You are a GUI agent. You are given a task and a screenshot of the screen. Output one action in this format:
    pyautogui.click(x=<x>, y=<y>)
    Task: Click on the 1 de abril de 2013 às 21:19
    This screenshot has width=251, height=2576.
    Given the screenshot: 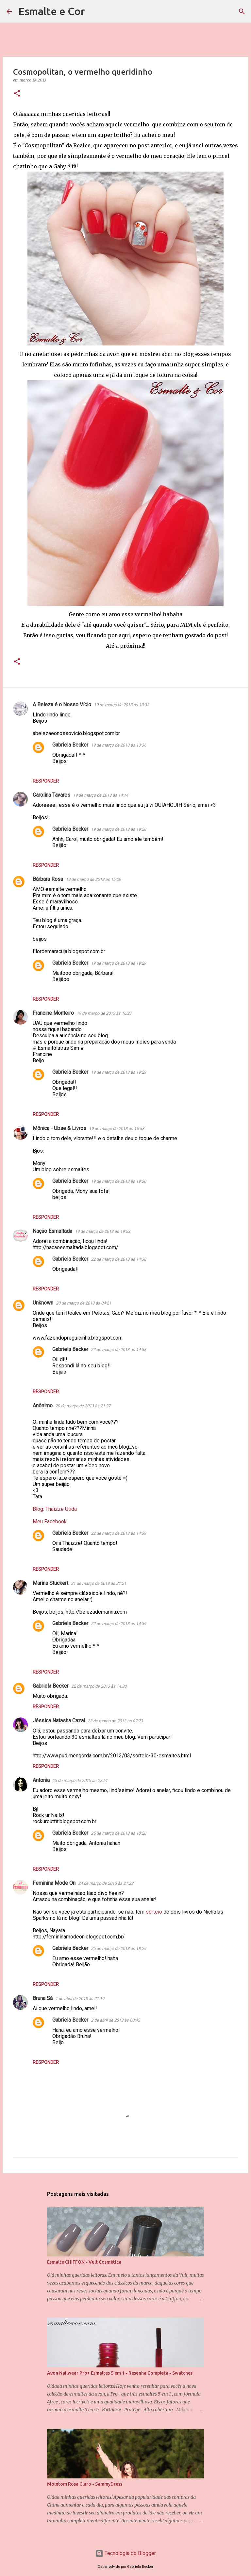 What is the action you would take?
    pyautogui.click(x=79, y=1998)
    